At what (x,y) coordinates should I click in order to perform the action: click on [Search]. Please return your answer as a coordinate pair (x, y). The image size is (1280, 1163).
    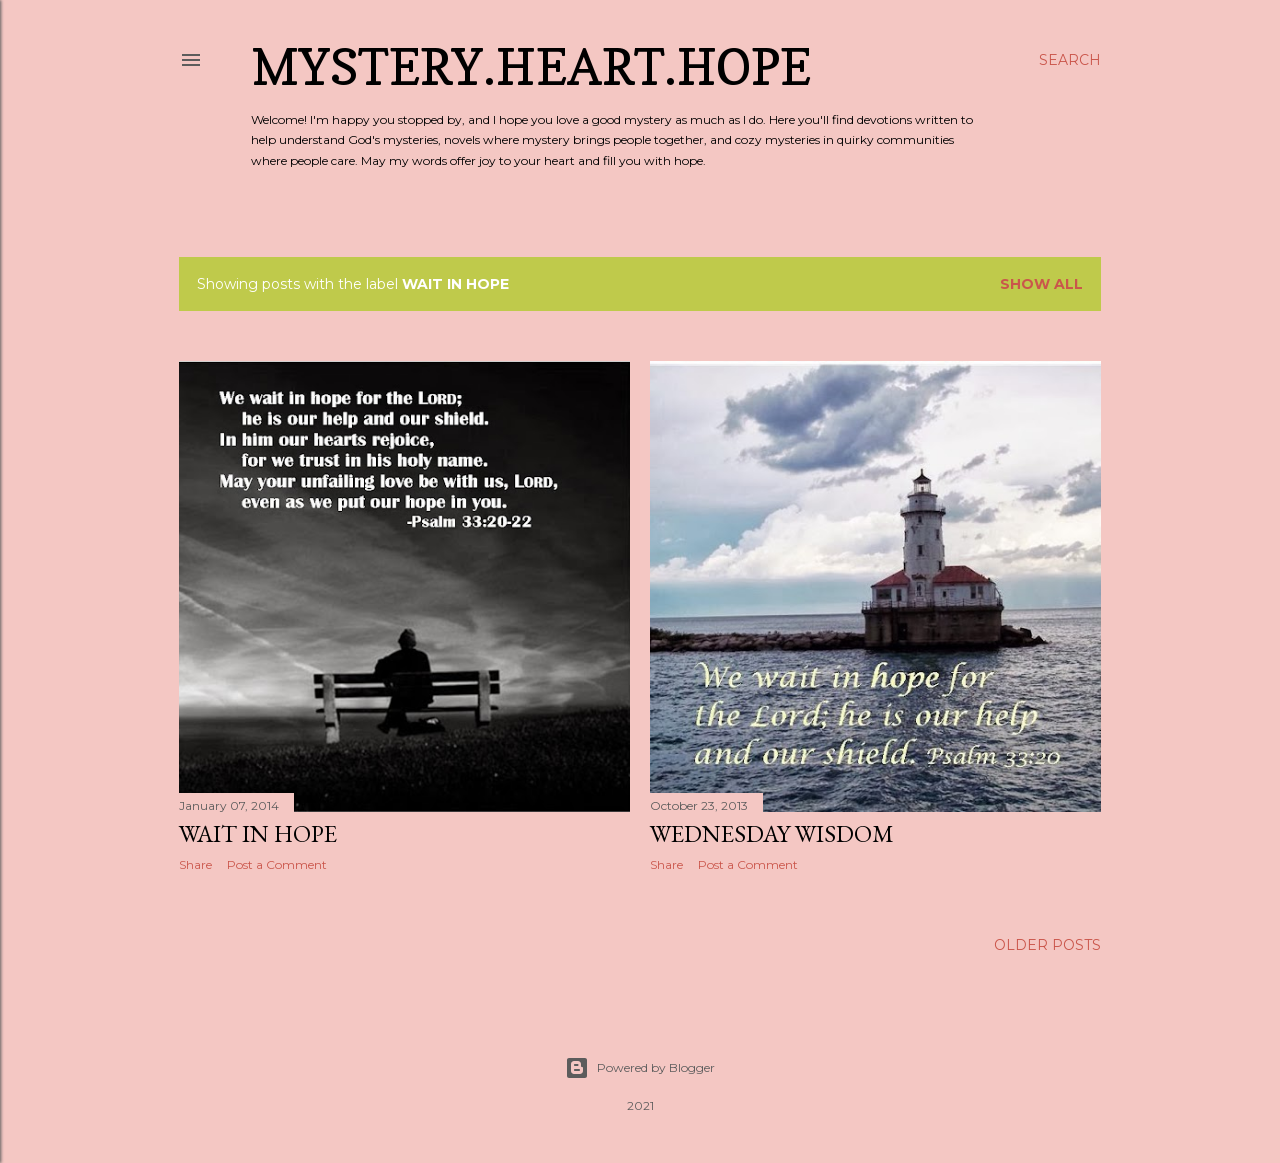
    Looking at the image, I should click on (1070, 60).